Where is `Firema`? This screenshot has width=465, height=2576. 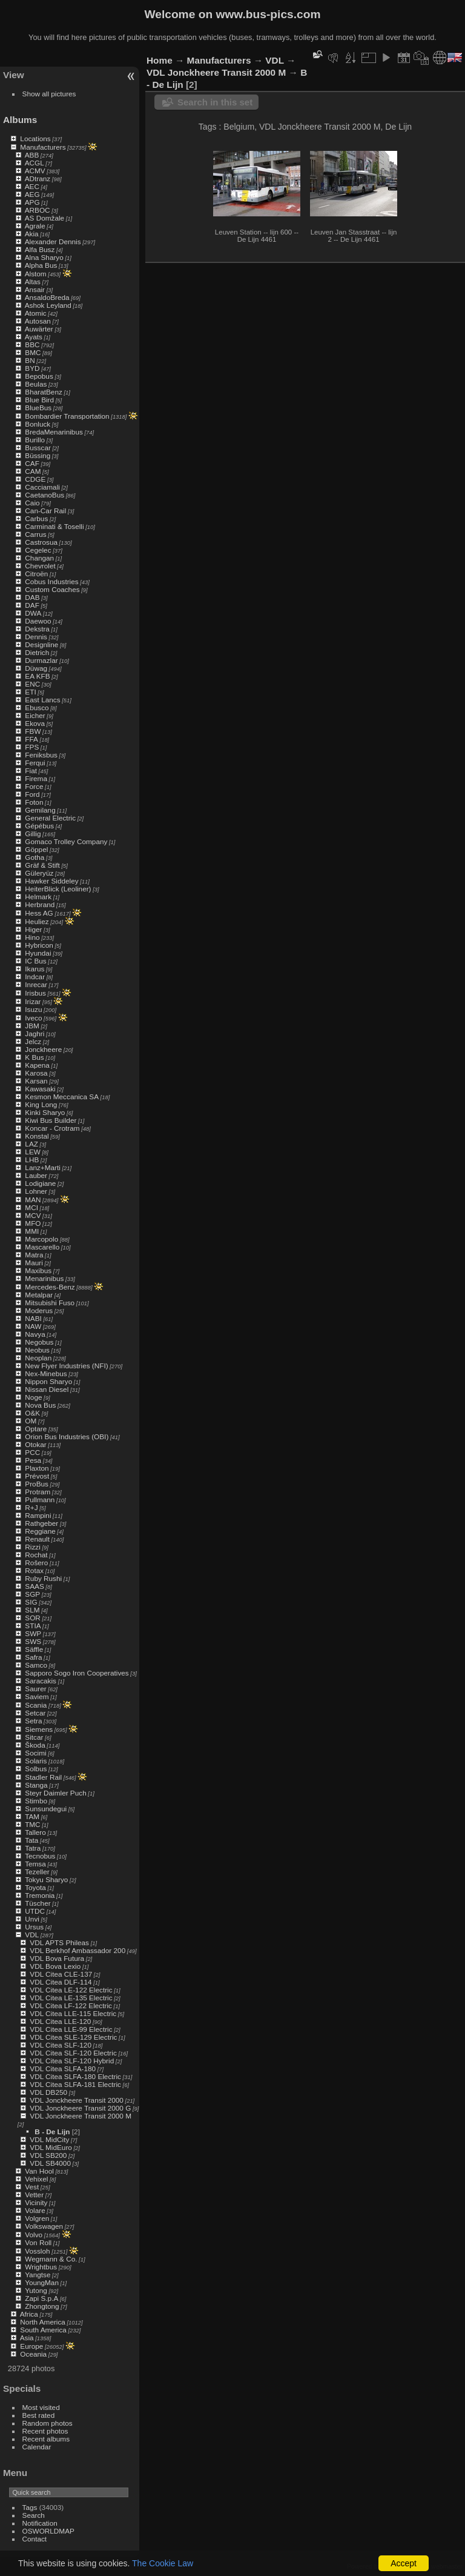
Firema is located at coordinates (36, 778).